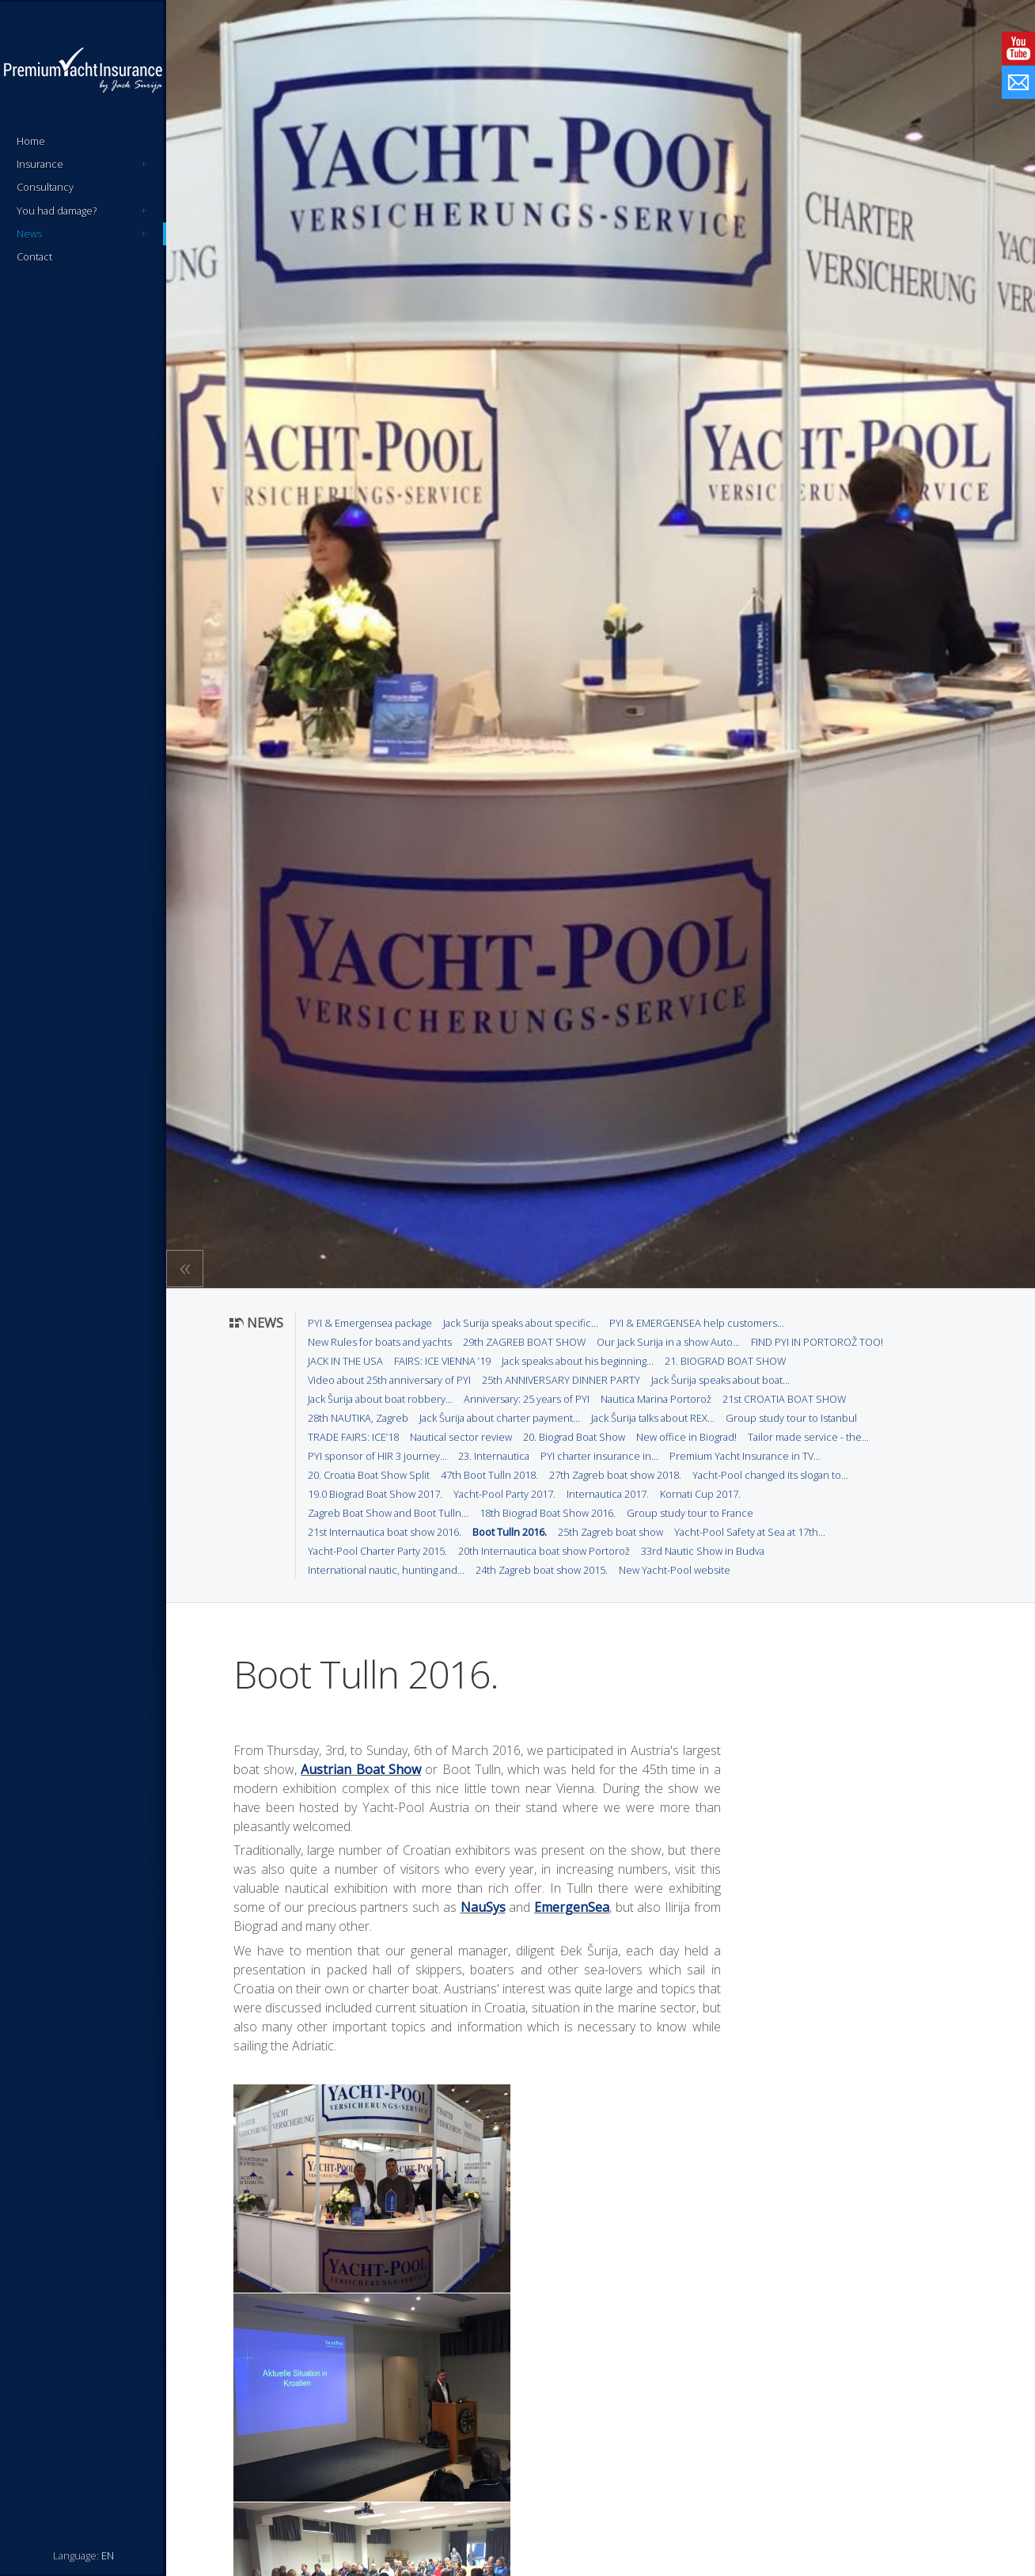 Image resolution: width=1035 pixels, height=2576 pixels. What do you see at coordinates (574, 1437) in the screenshot?
I see `20. Biograd Boat Show` at bounding box center [574, 1437].